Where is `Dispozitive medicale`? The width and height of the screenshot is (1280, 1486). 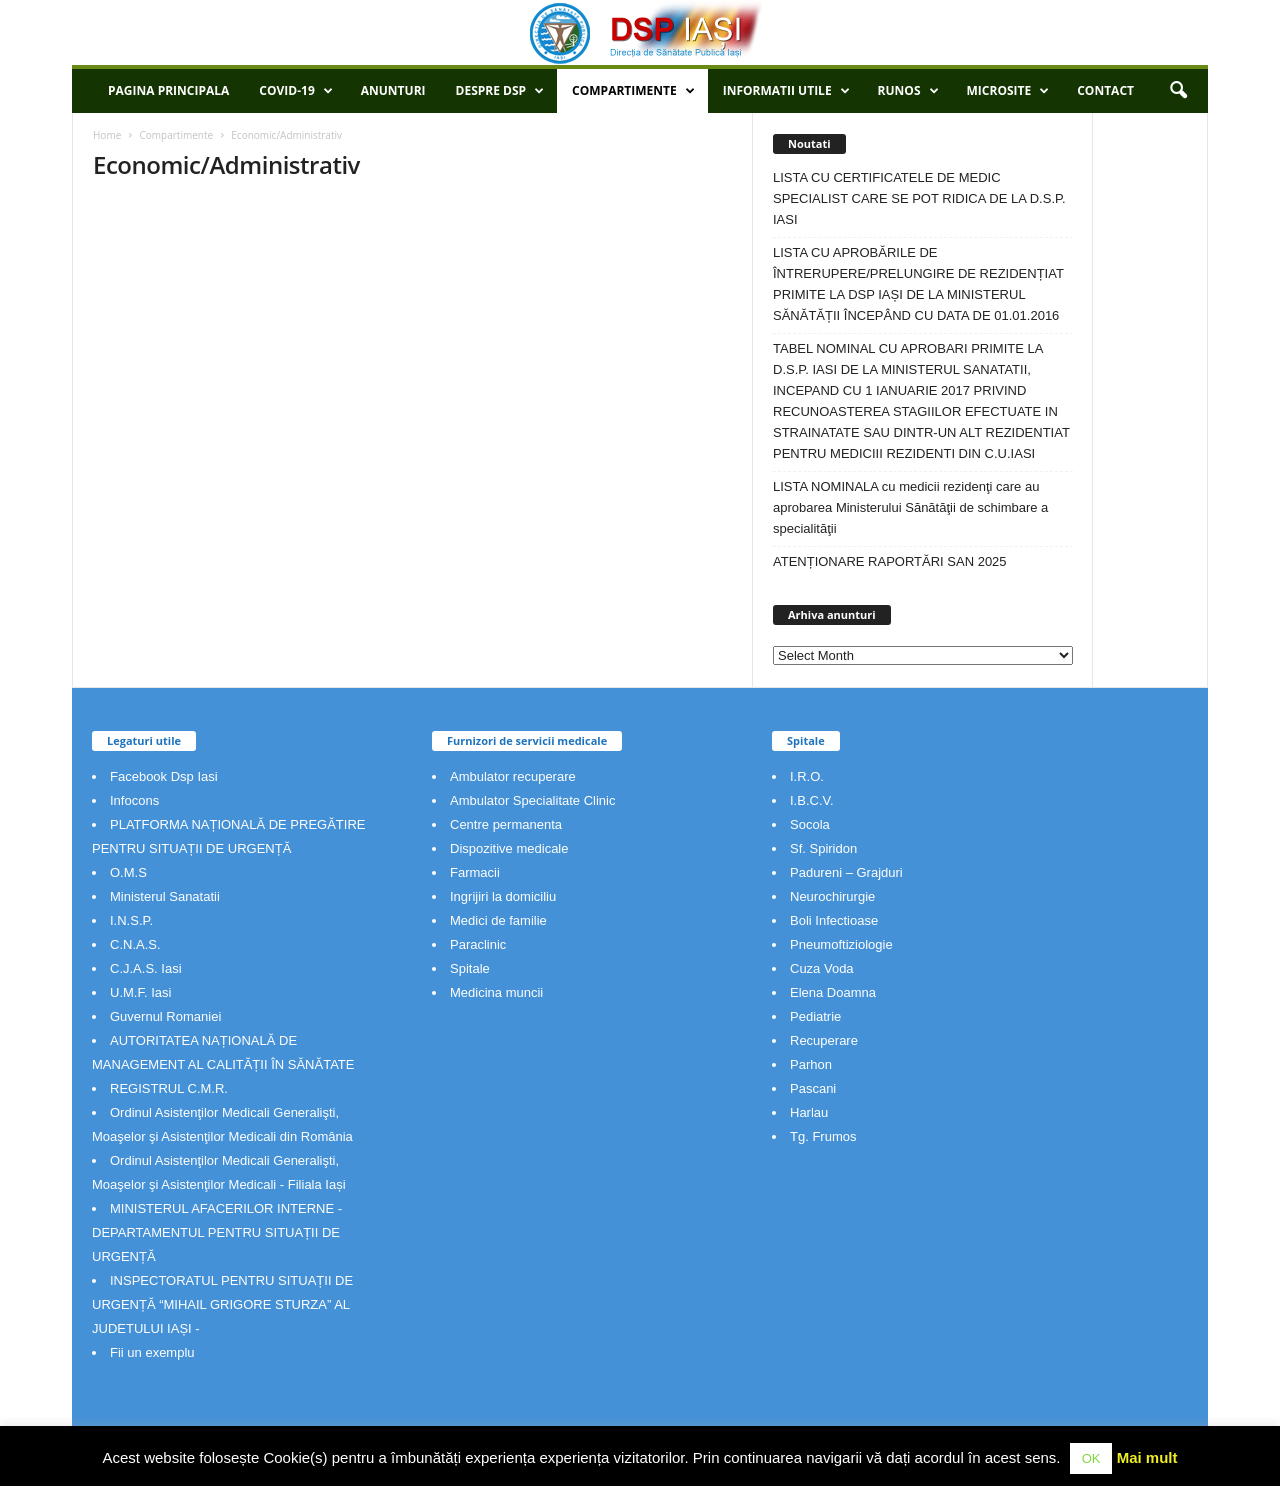
Dispozitive medicale is located at coordinates (509, 848).